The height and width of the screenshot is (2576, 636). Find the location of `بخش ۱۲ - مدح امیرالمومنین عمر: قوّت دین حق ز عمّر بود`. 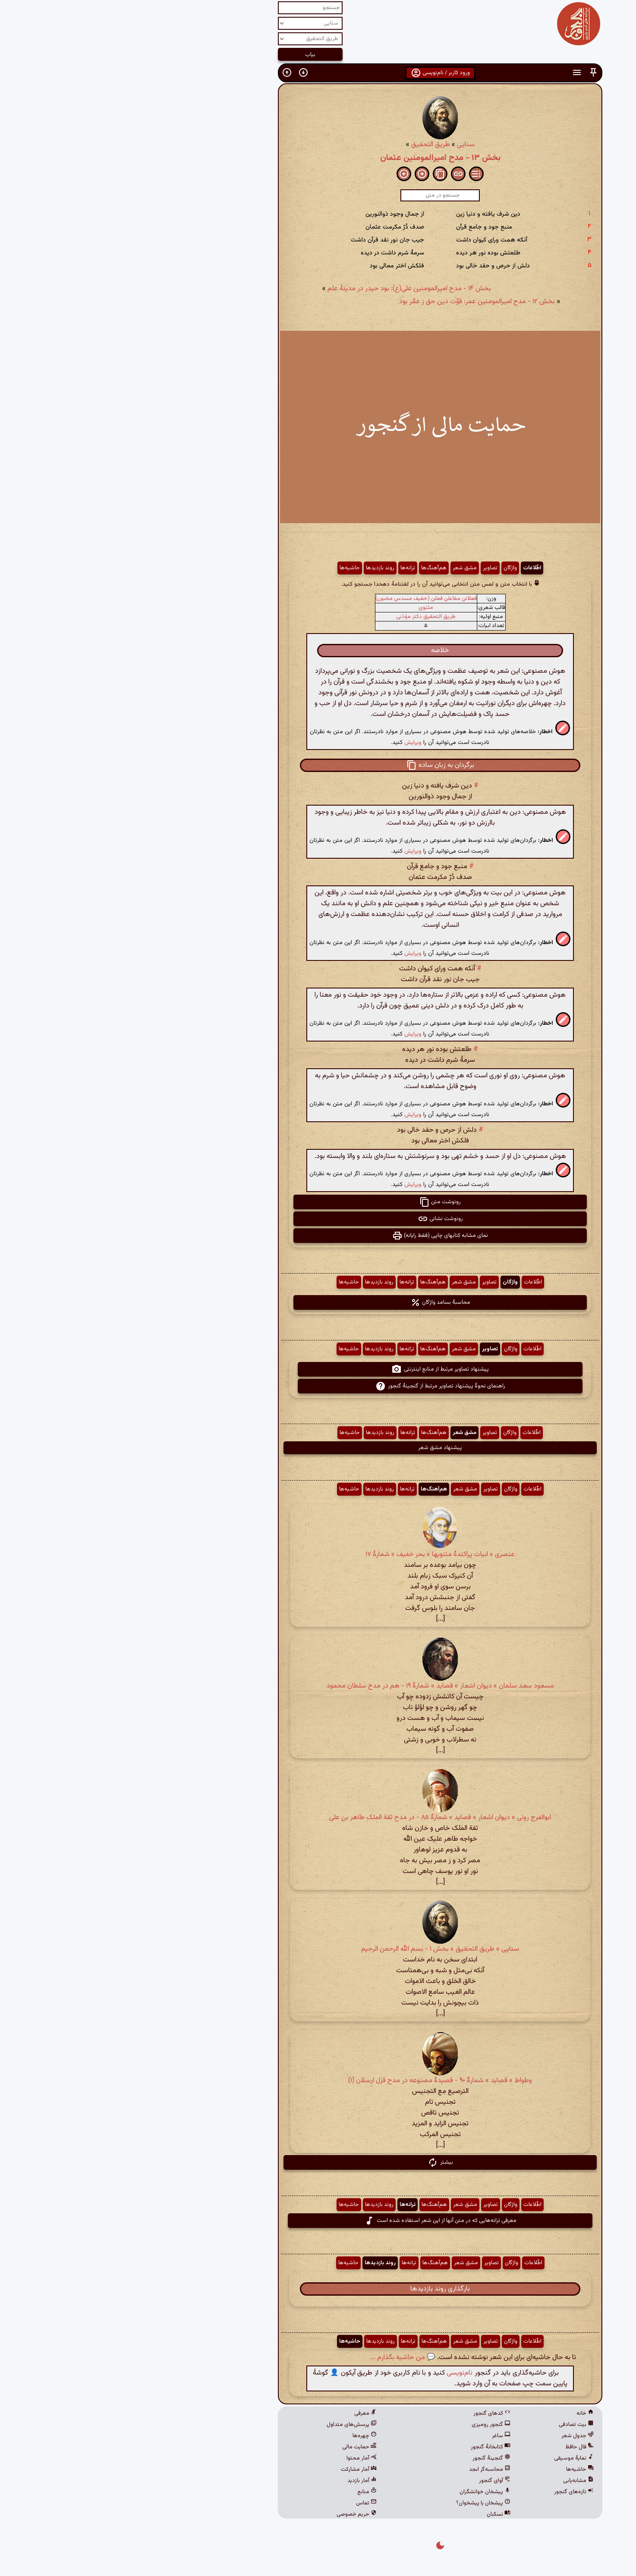

بخش ۱۲ - مدح امیرالمومنین عمر: قوّت دین حق ز عمّر بود is located at coordinates (355, 301).